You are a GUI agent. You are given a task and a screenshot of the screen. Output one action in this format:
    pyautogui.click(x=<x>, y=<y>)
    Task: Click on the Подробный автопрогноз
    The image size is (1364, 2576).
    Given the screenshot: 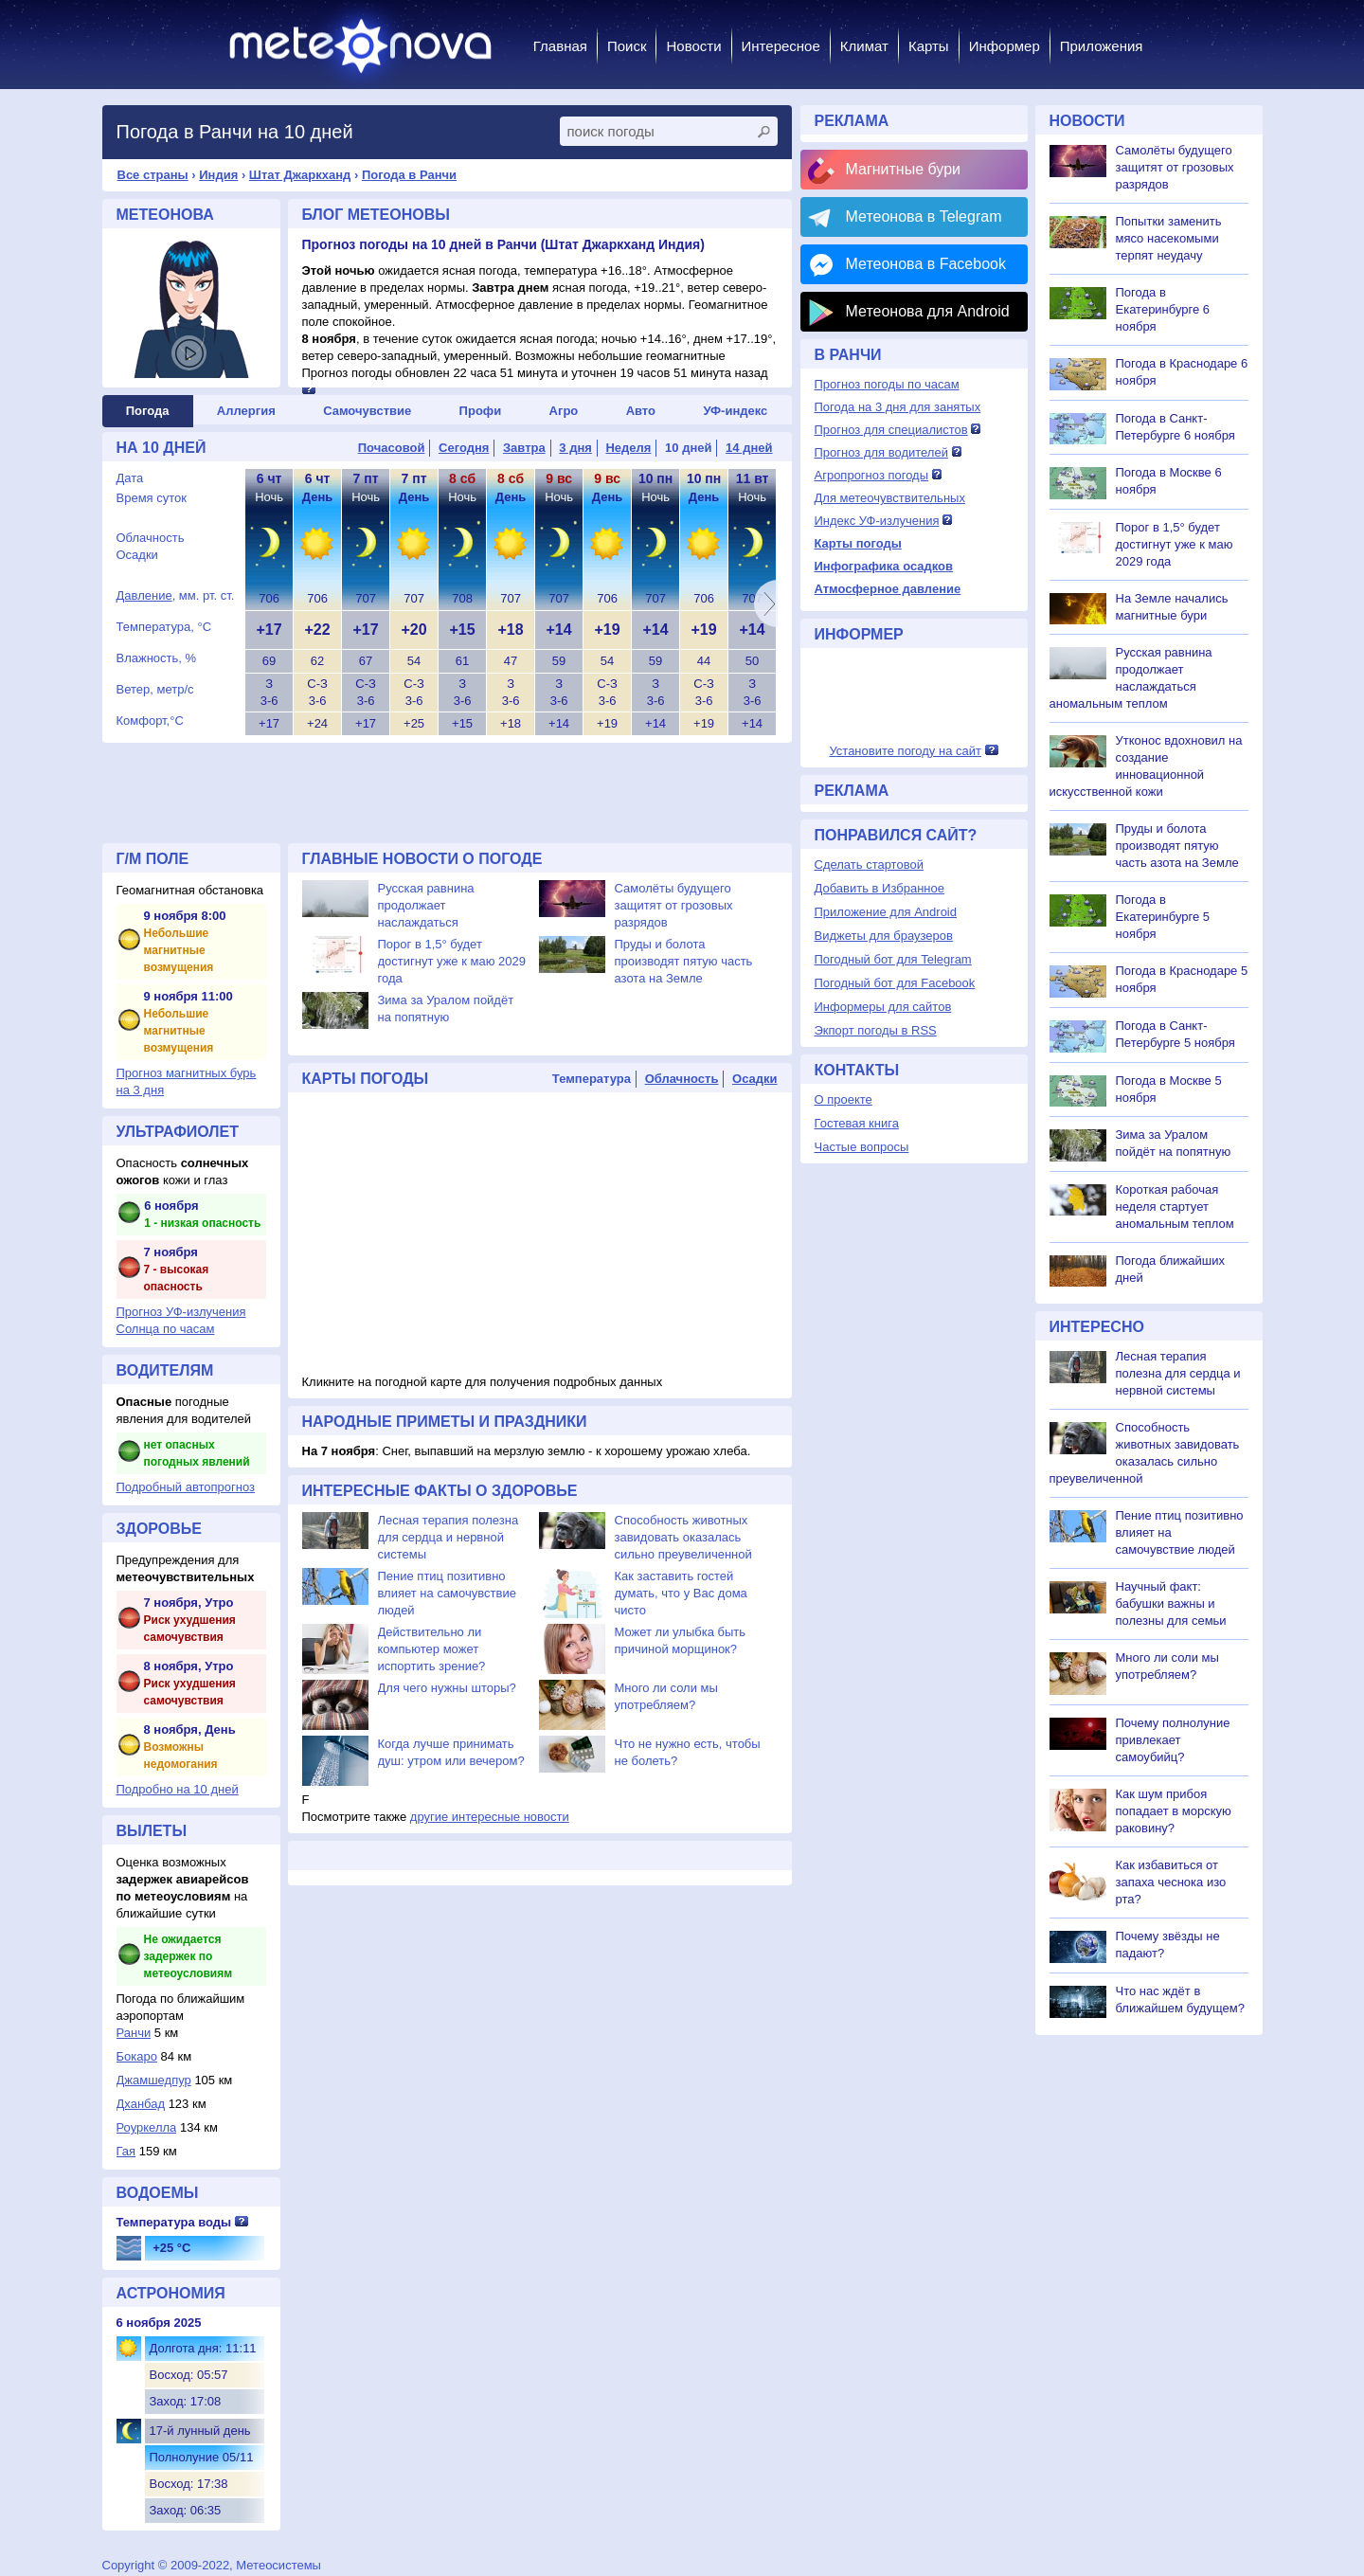 What is the action you would take?
    pyautogui.click(x=186, y=1487)
    